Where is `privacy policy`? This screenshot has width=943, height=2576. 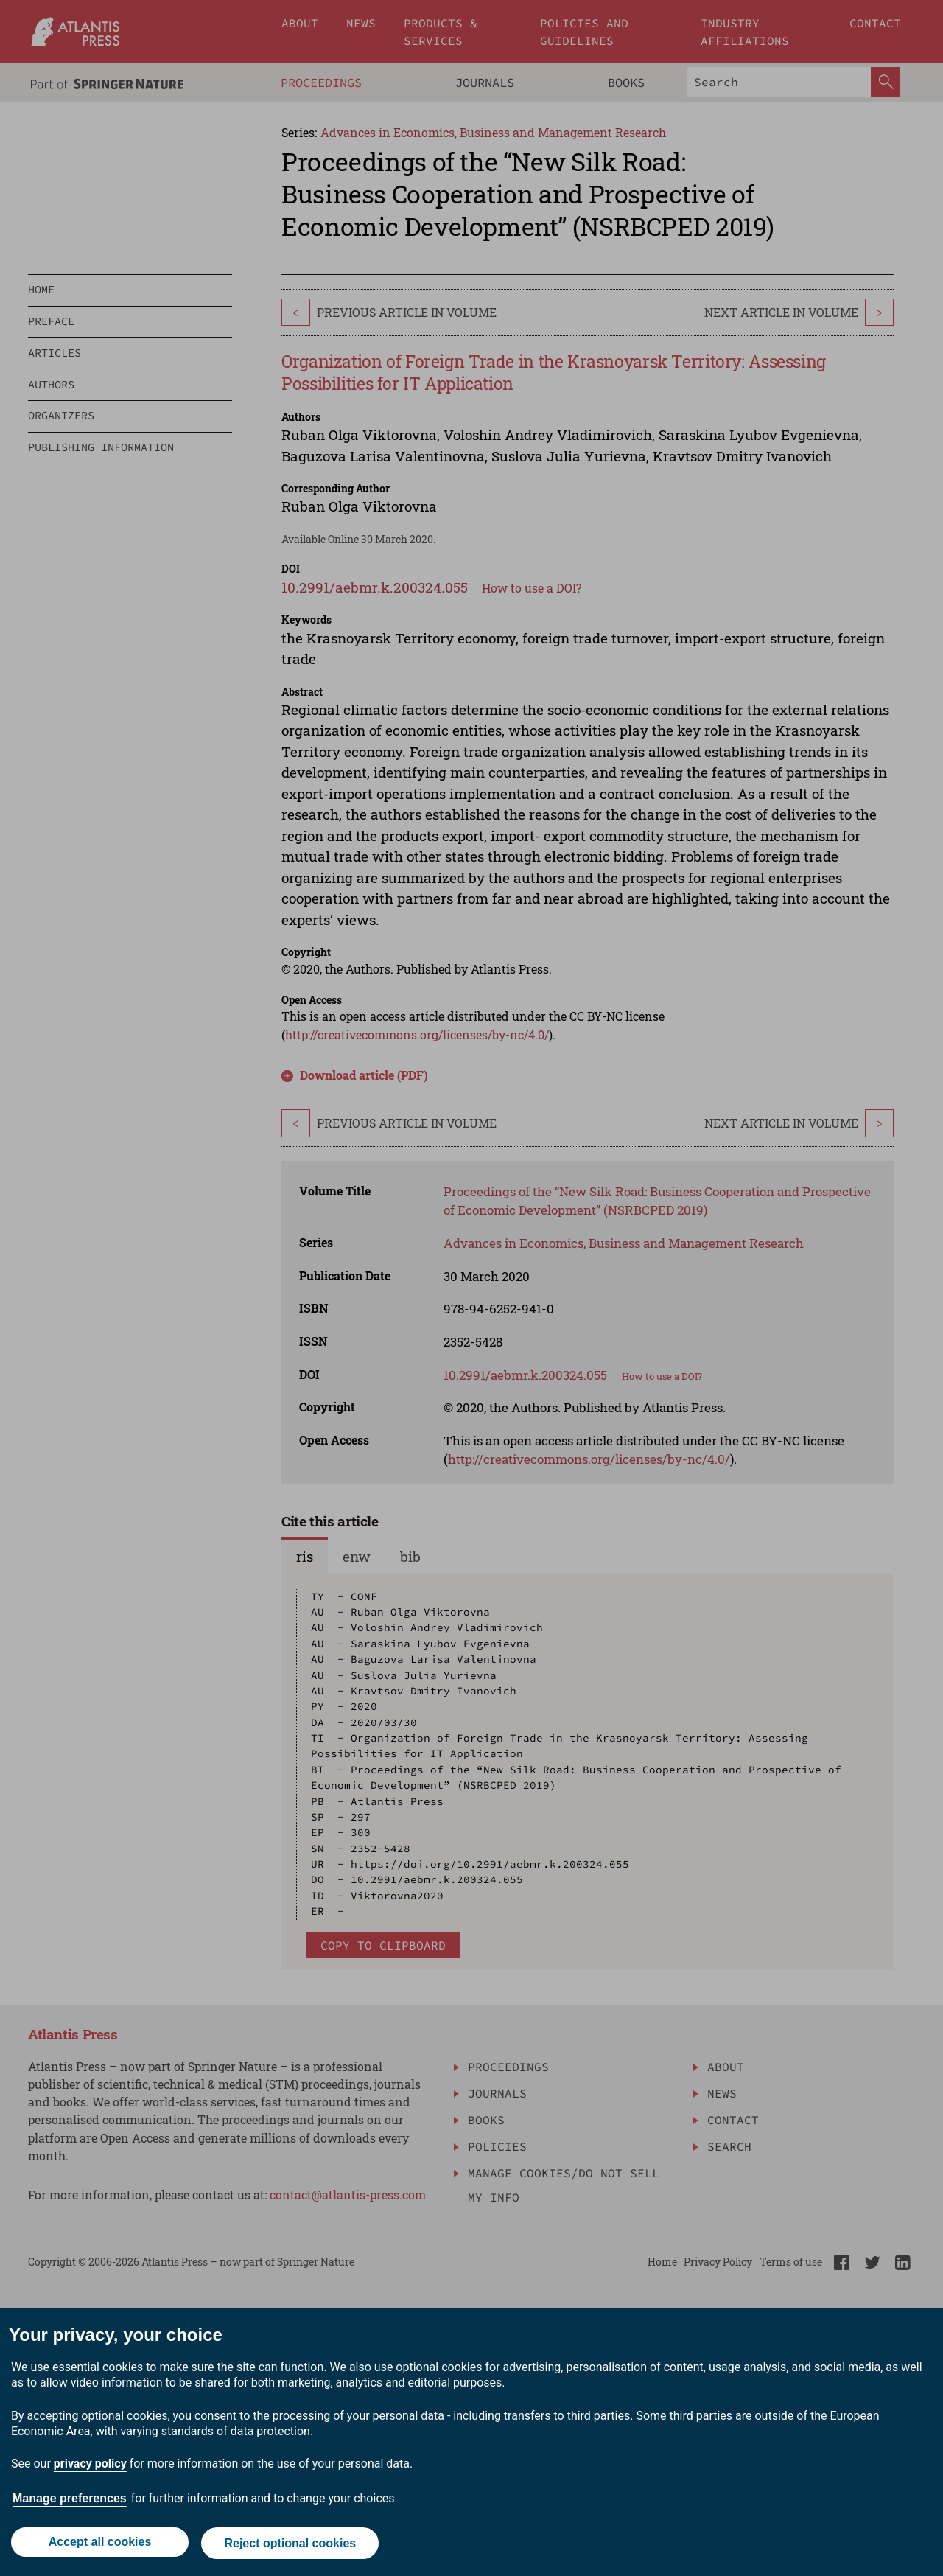 privacy policy is located at coordinates (90, 2467).